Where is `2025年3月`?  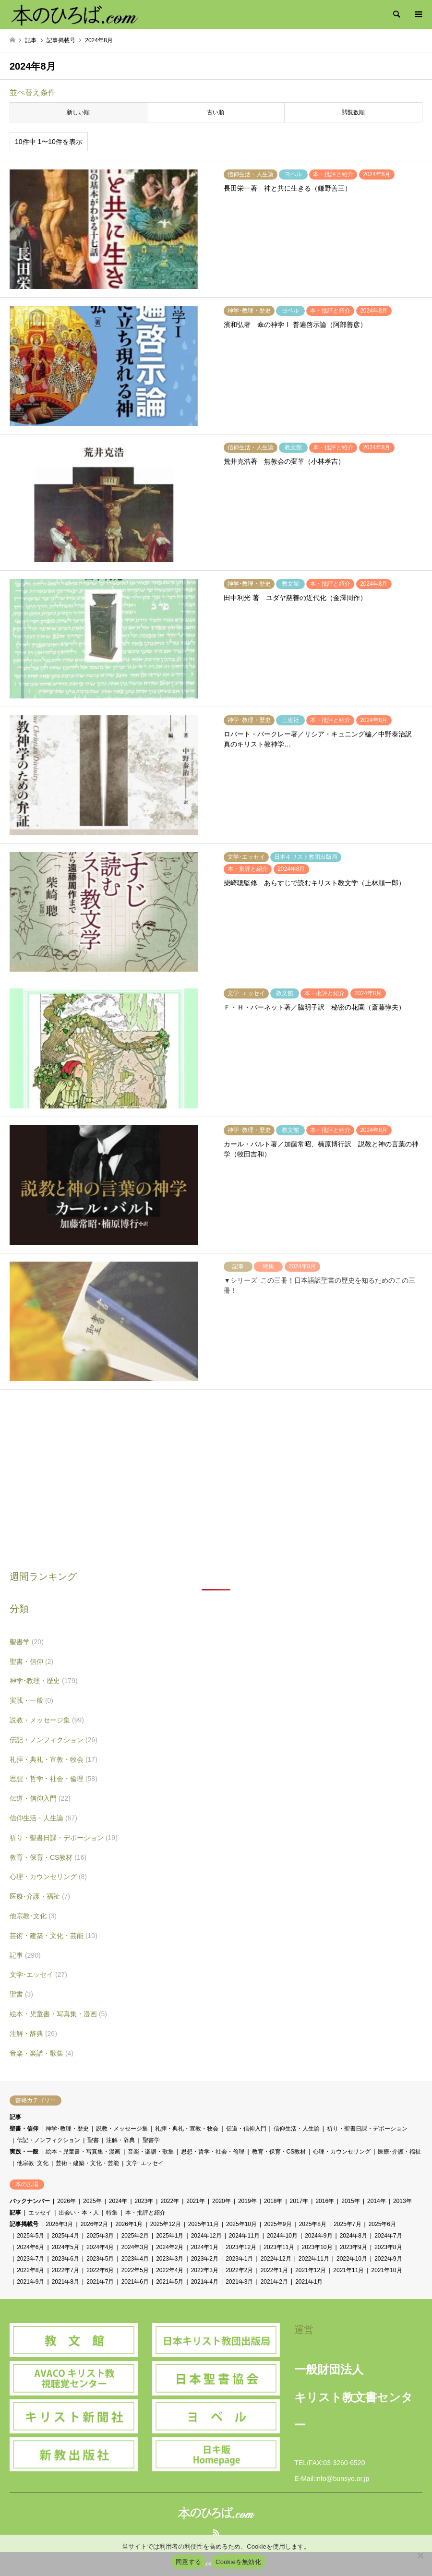 2025年3月 is located at coordinates (100, 2235).